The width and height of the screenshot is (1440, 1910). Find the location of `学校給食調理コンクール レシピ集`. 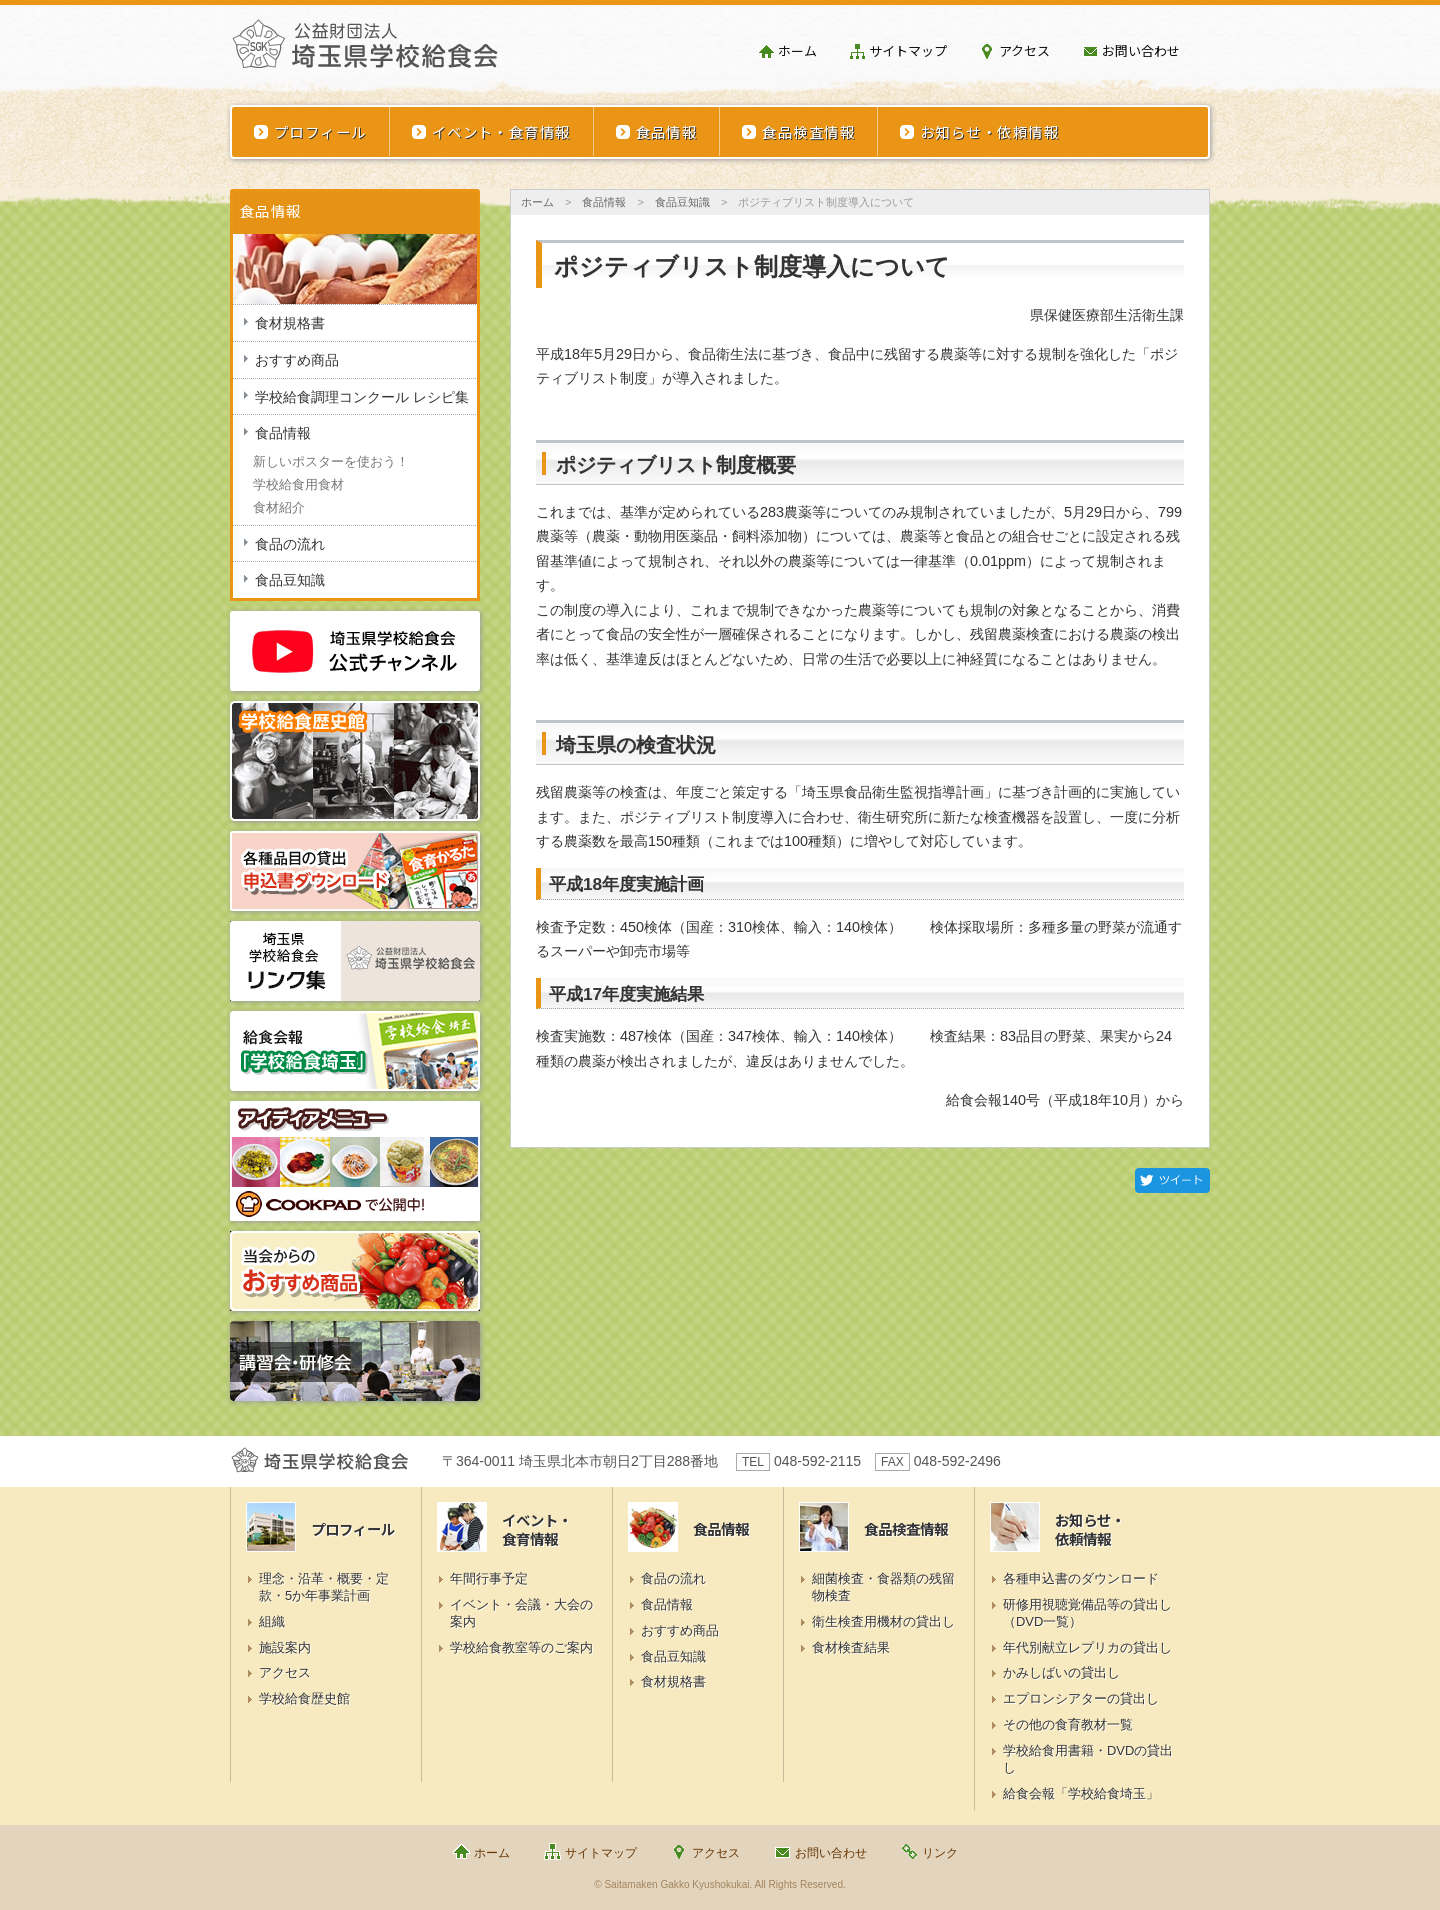

学校給食調理コンクール レシピ集 is located at coordinates (362, 397).